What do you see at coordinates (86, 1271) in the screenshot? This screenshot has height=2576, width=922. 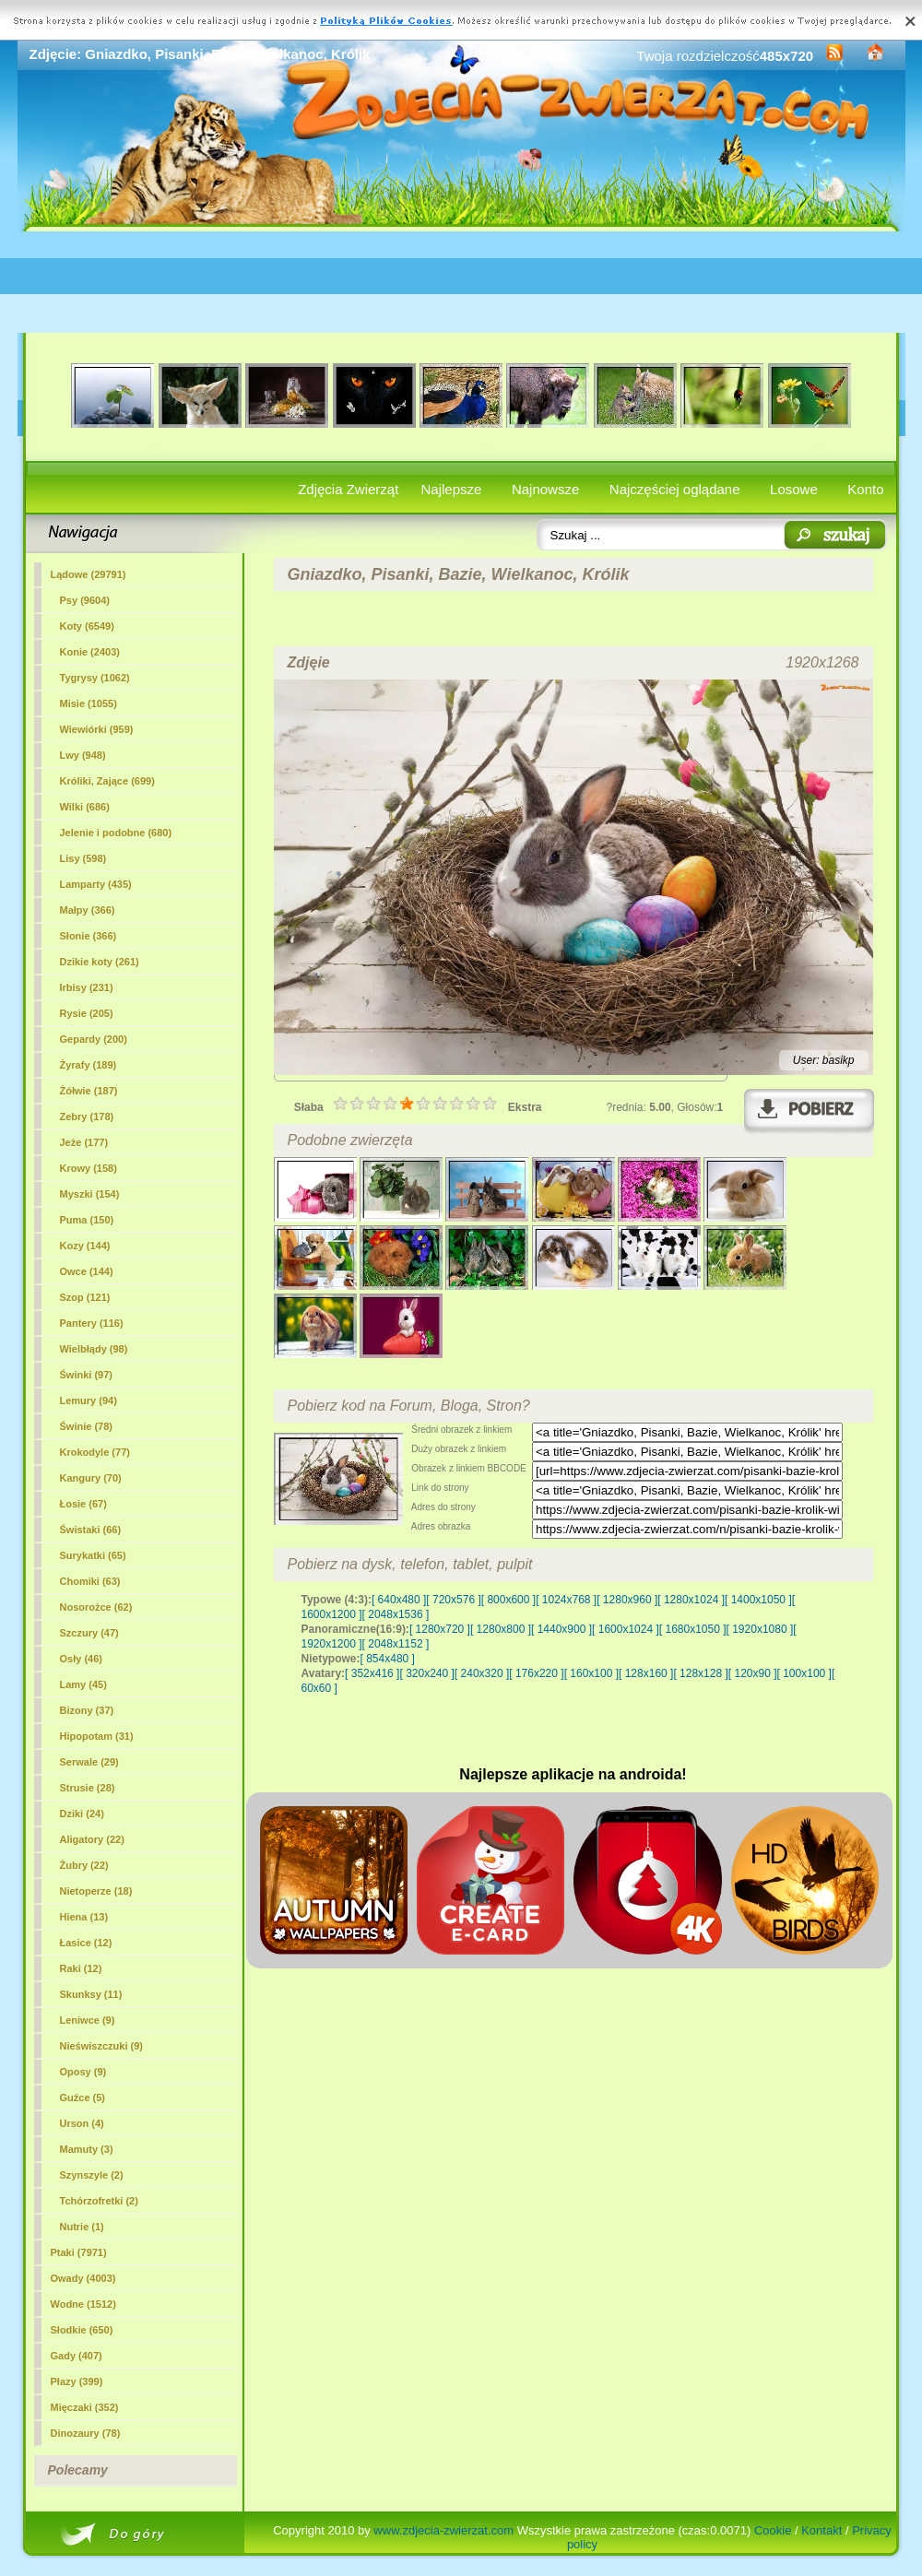 I see `Owce (144)` at bounding box center [86, 1271].